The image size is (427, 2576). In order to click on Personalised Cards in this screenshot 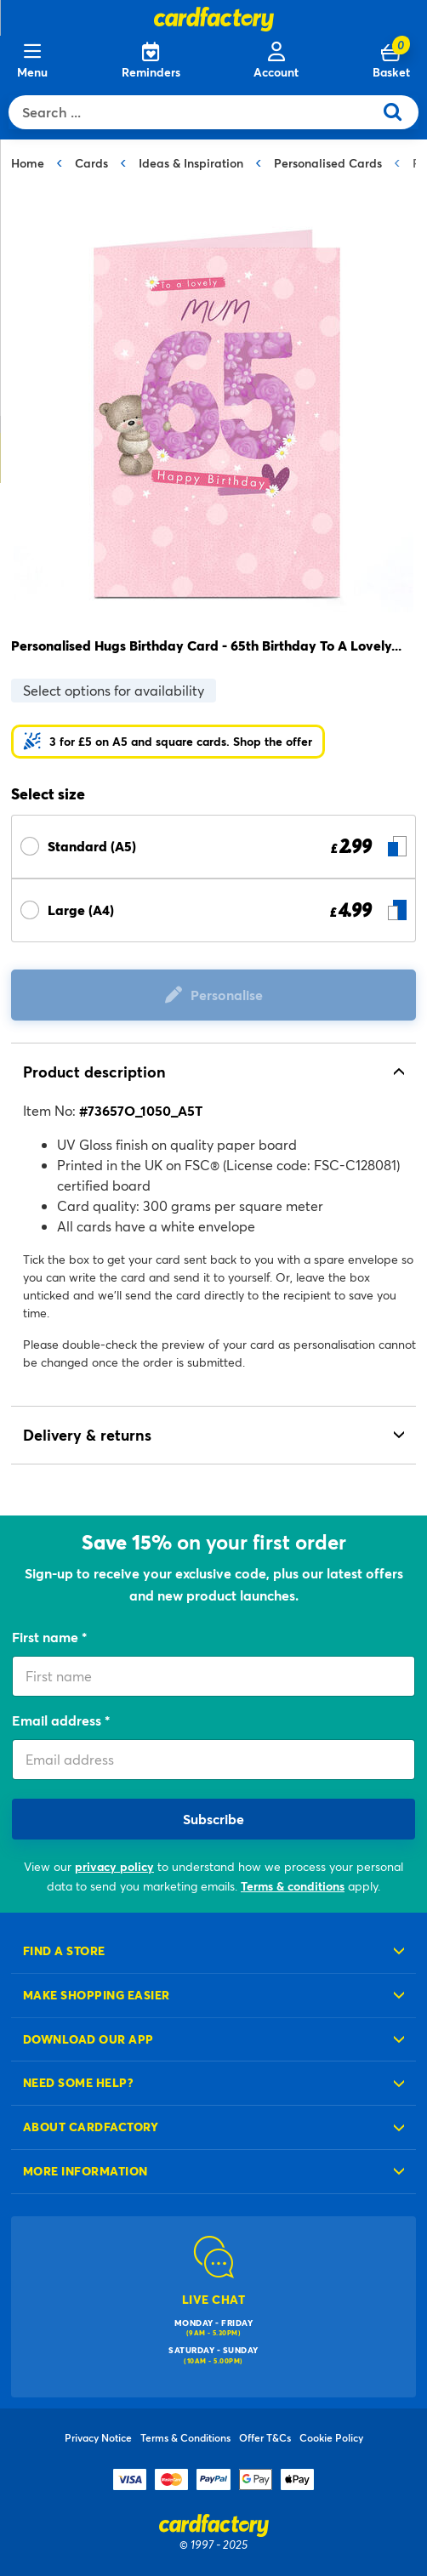, I will do `click(328, 163)`.